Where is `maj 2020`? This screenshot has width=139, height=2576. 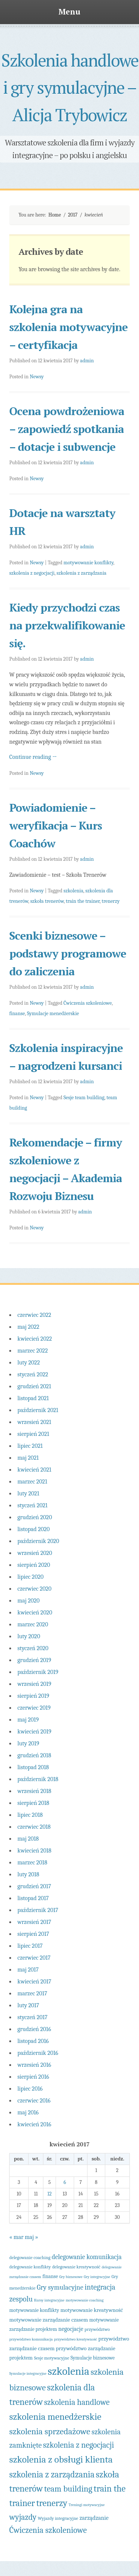 maj 2020 is located at coordinates (28, 1600).